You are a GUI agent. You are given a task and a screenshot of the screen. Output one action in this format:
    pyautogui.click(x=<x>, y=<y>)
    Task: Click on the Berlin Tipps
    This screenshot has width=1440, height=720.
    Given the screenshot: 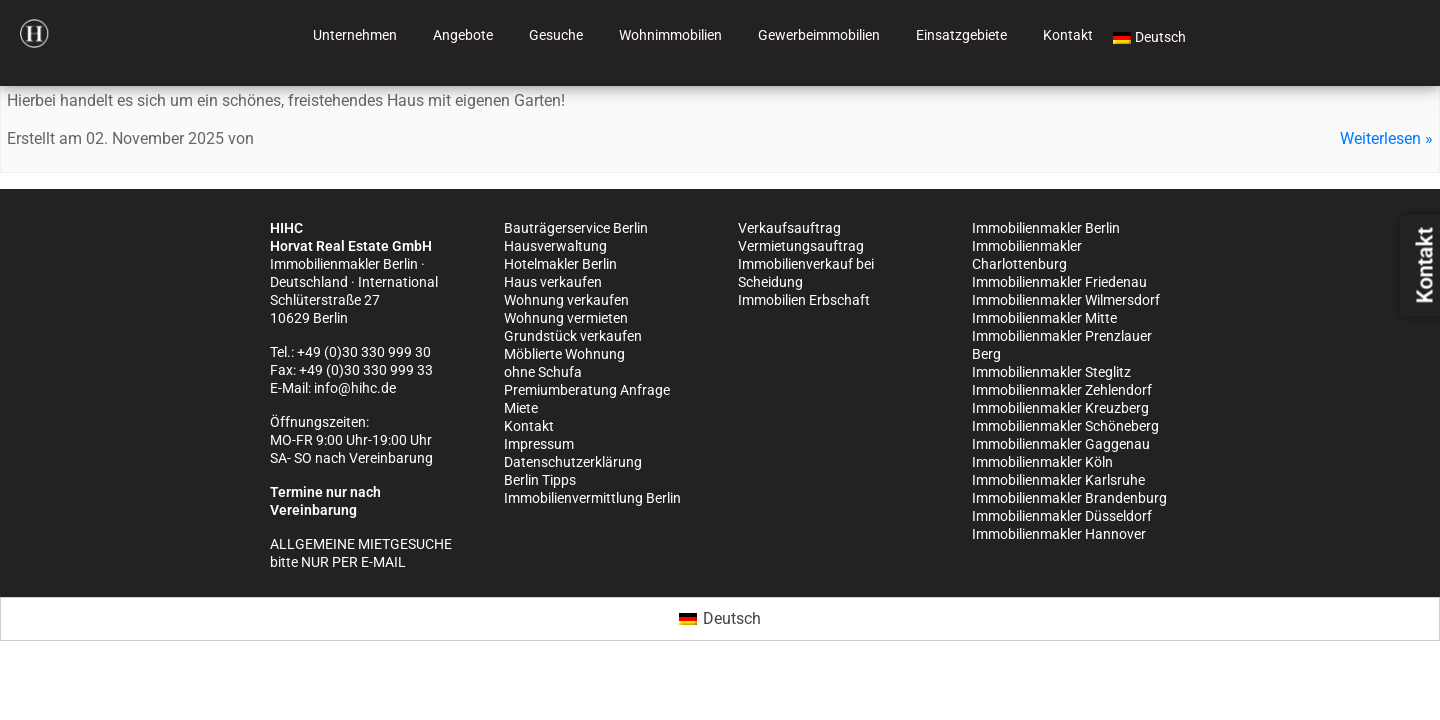 What is the action you would take?
    pyautogui.click(x=540, y=480)
    